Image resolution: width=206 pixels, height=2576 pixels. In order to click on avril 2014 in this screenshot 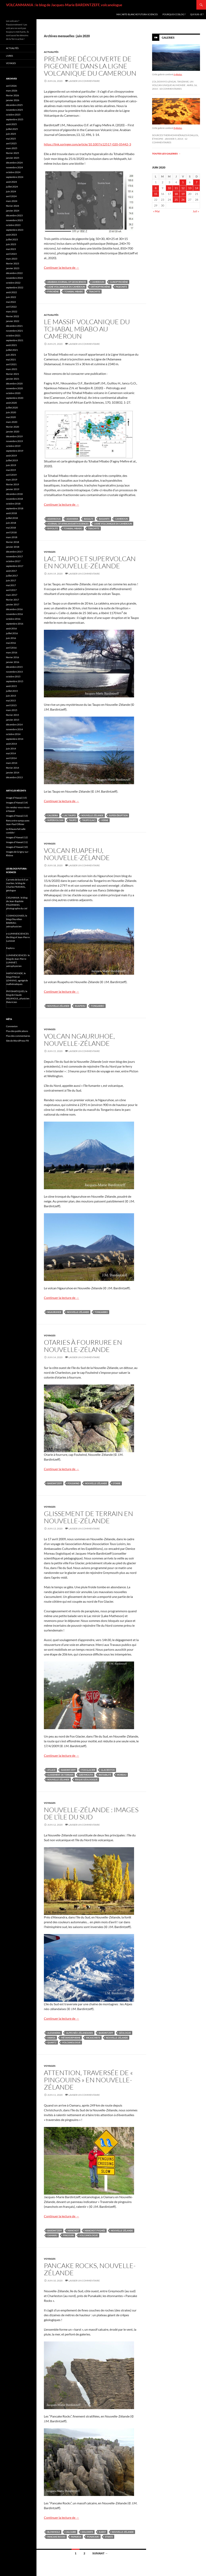, I will do `click(11, 758)`.